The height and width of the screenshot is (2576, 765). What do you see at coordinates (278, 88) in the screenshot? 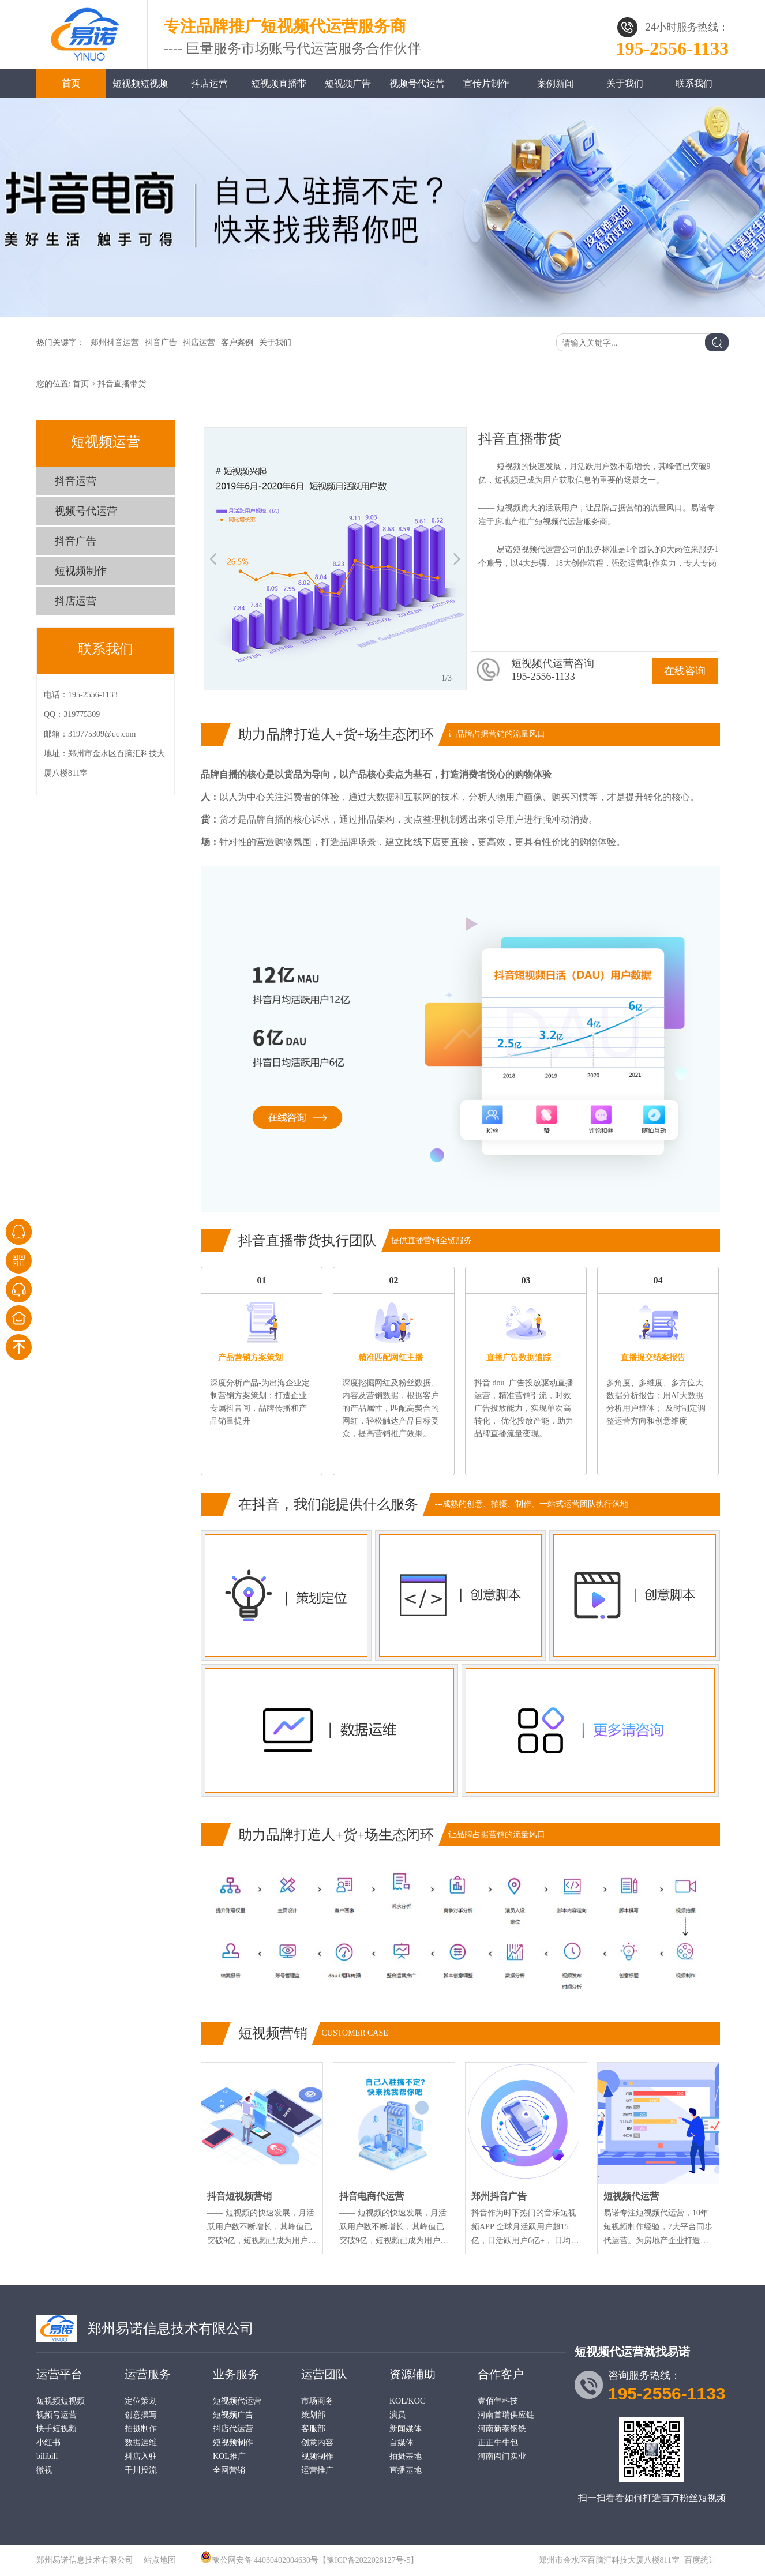
I see `短视频直播带货` at bounding box center [278, 88].